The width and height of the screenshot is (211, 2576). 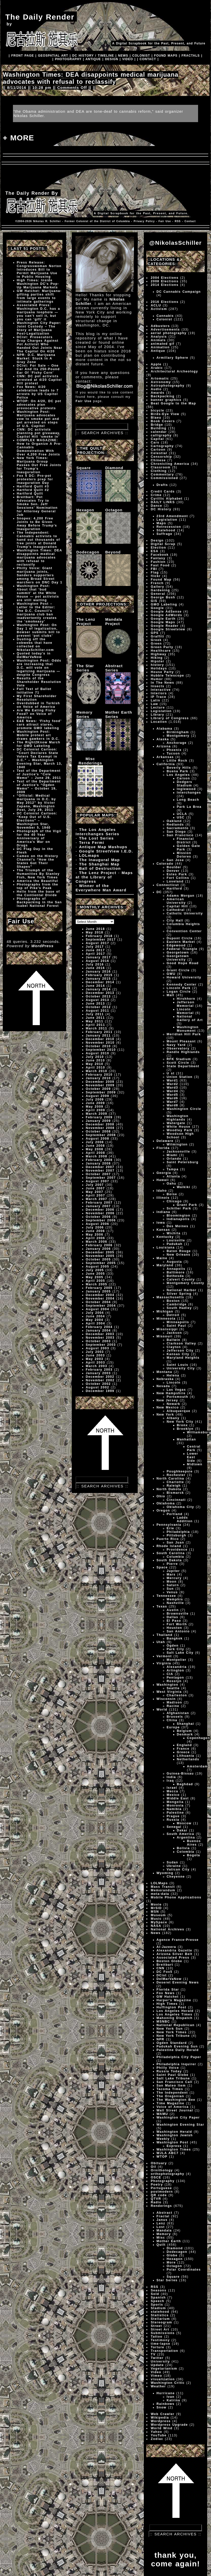 What do you see at coordinates (188, 1028) in the screenshot?
I see `Washington Monument` at bounding box center [188, 1028].